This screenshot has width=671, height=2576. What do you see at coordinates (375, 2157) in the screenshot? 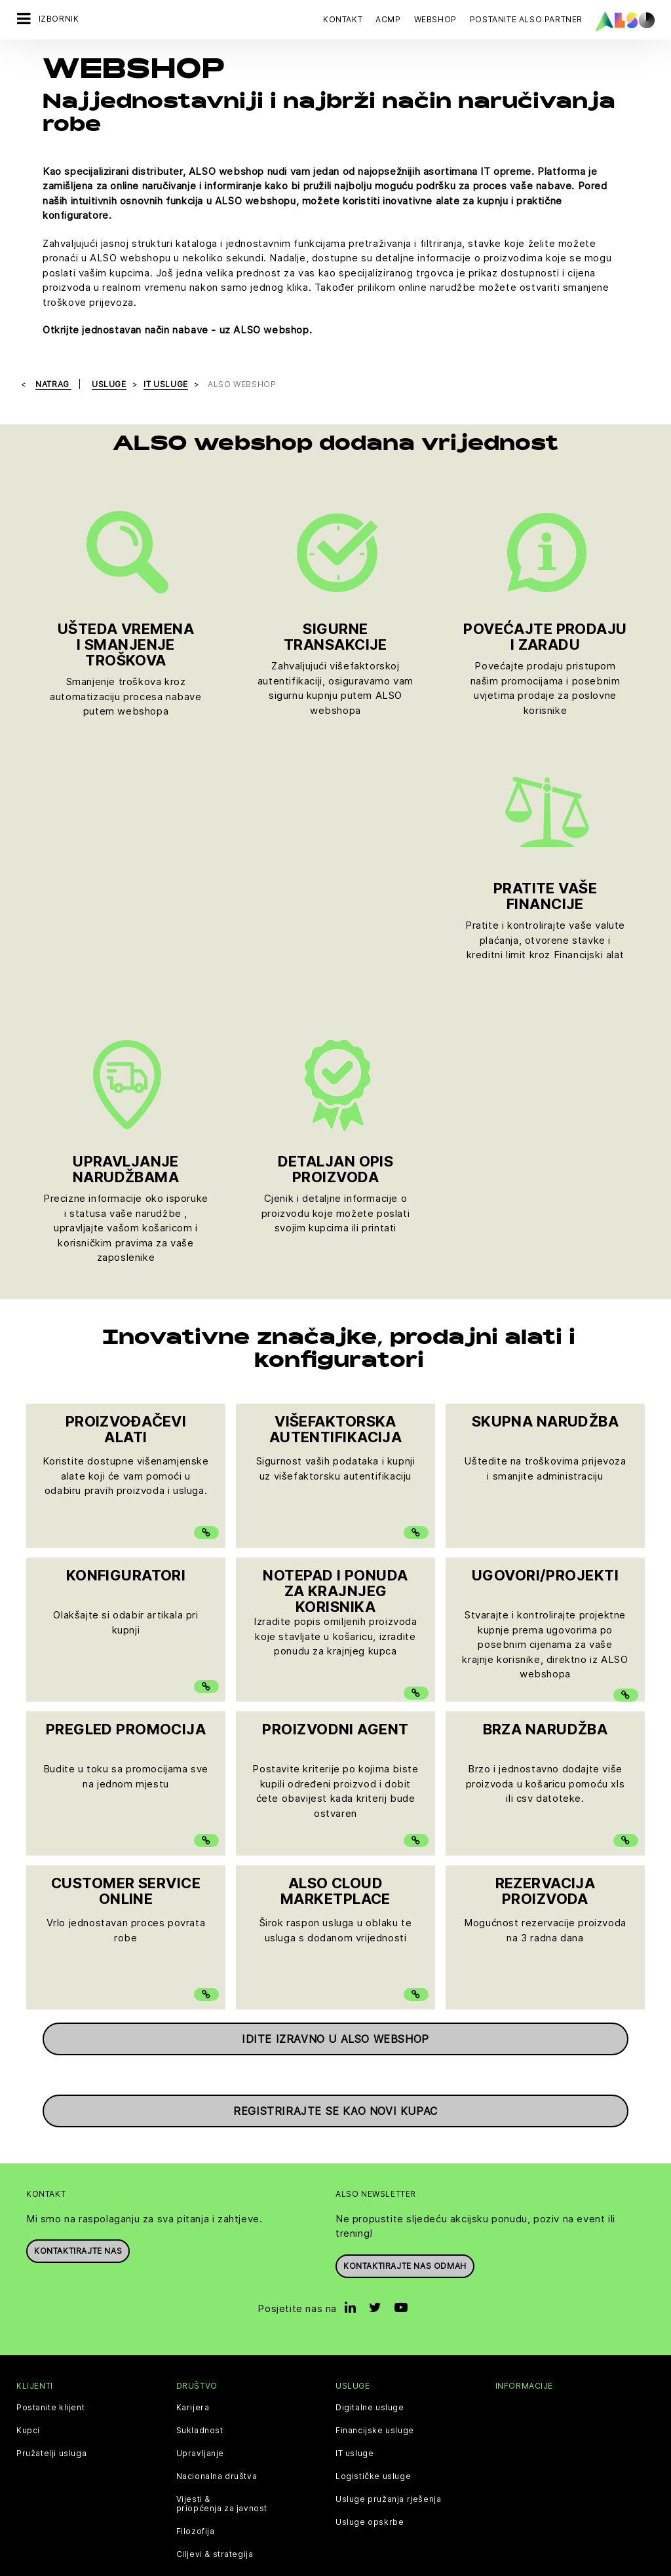
I see `Financijske usluge` at bounding box center [375, 2157].